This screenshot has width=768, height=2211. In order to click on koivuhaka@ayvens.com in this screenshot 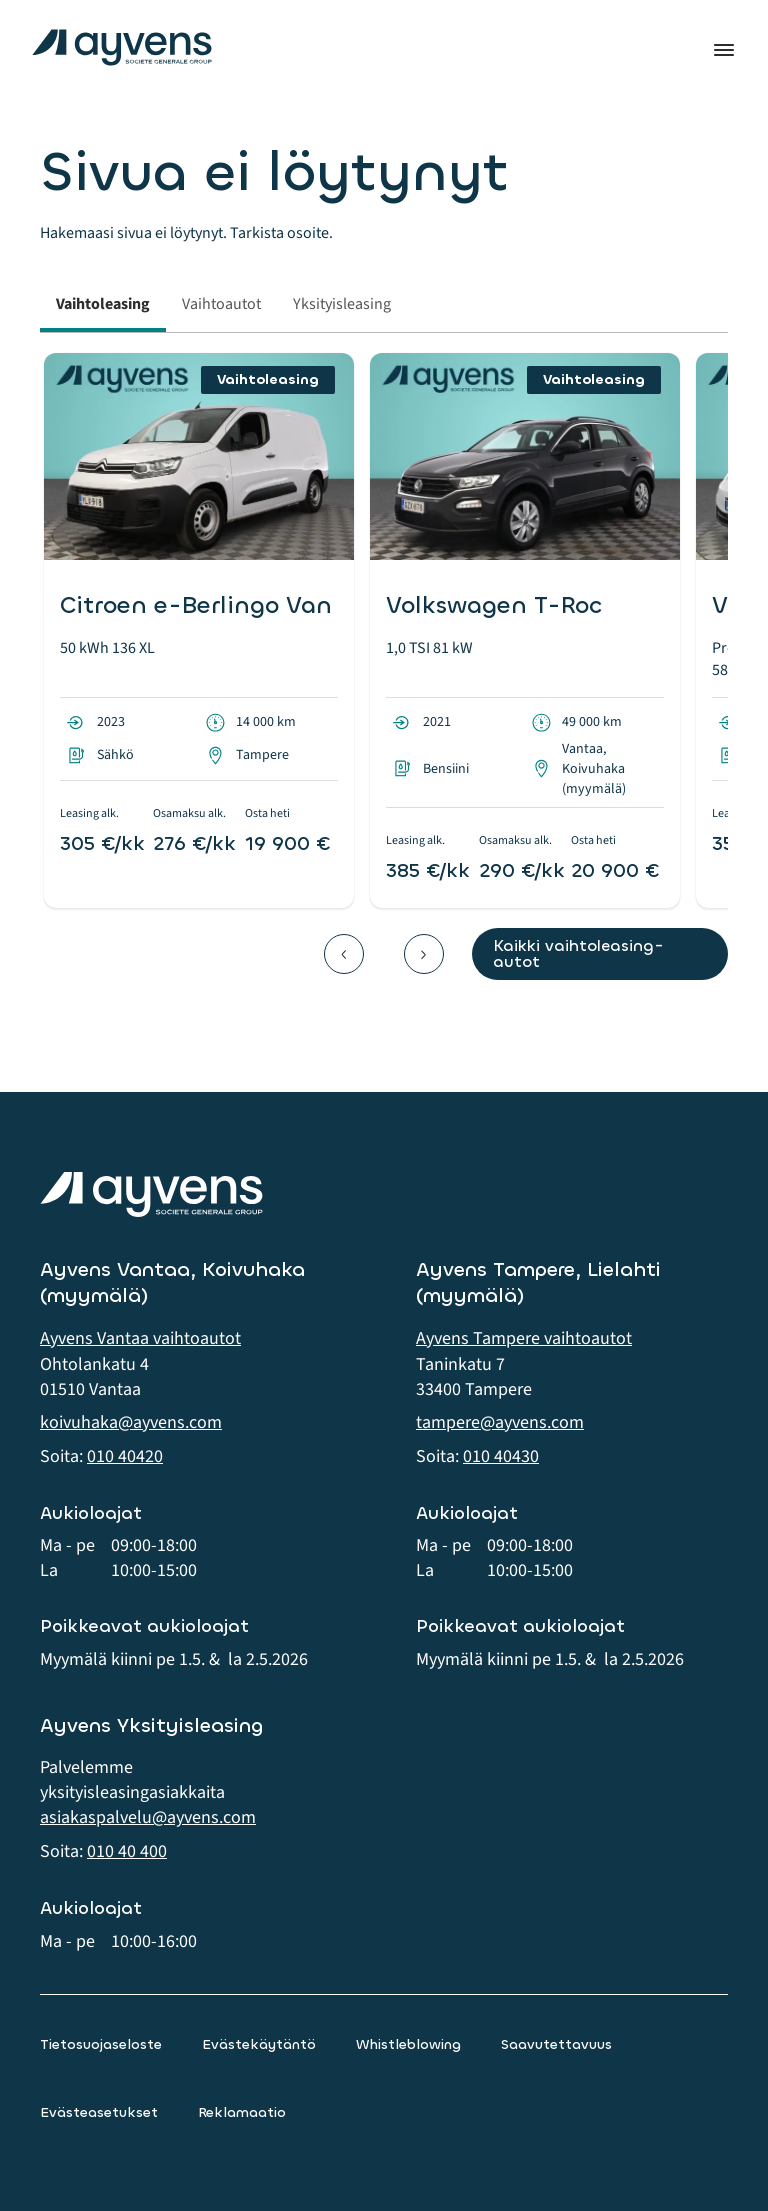, I will do `click(131, 1422)`.